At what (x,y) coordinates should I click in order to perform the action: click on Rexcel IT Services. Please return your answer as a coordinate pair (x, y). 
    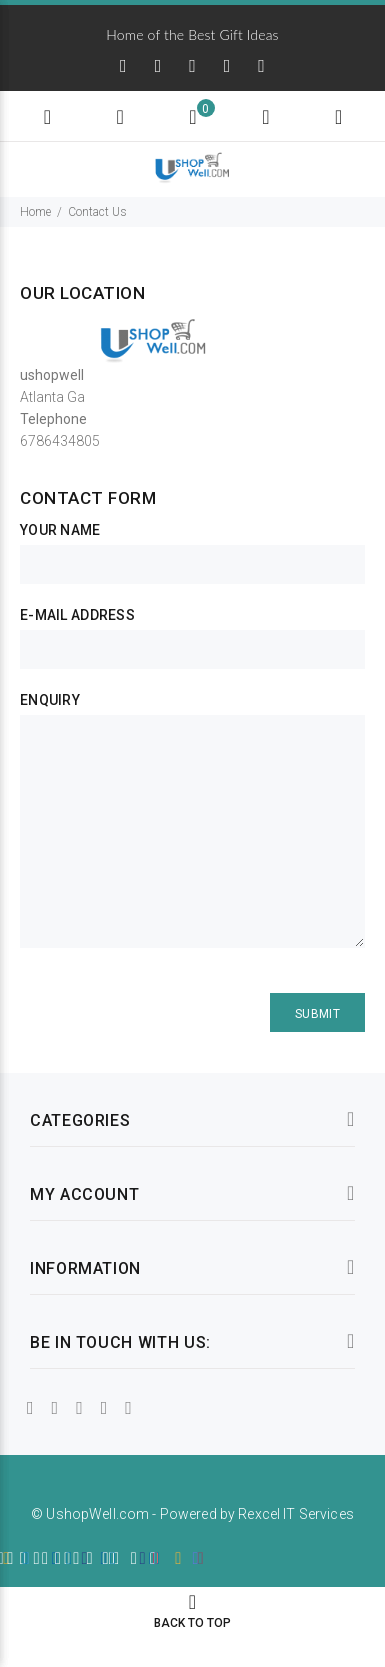
    Looking at the image, I should click on (296, 1514).